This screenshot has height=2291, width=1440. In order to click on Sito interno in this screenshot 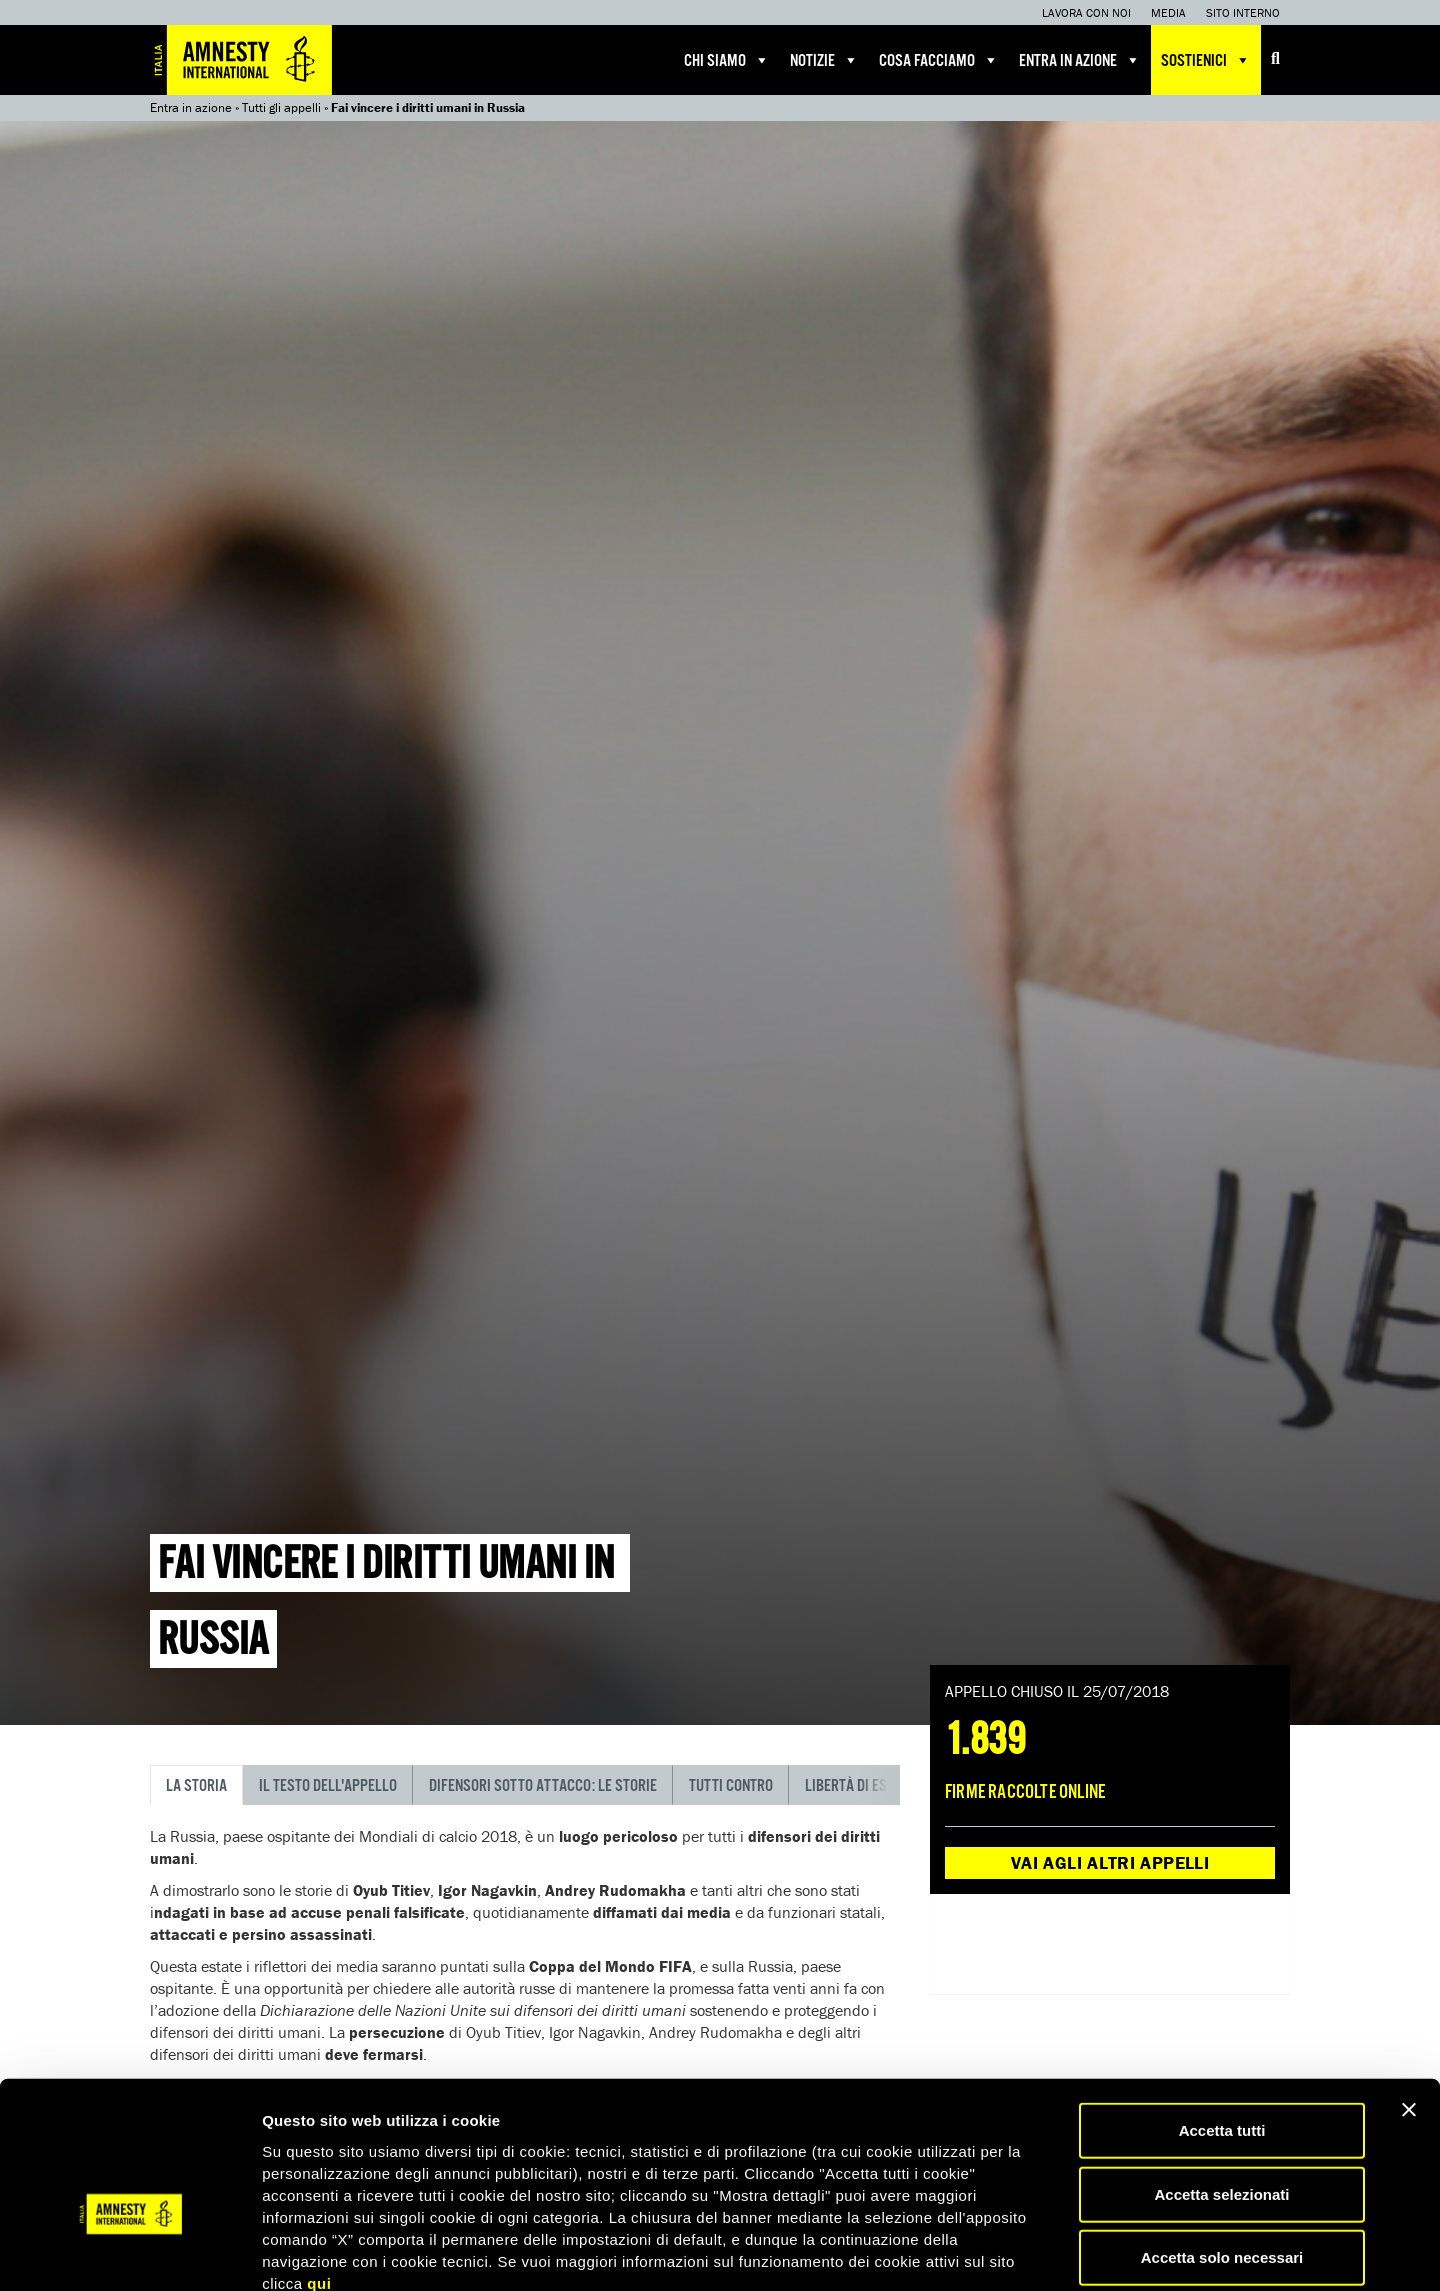, I will do `click(1243, 12)`.